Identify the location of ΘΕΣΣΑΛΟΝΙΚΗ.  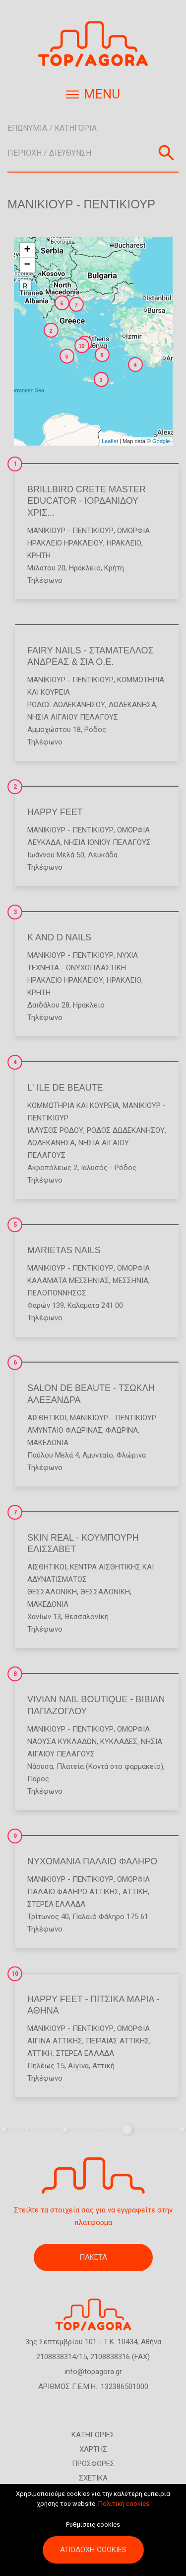
(52, 1591).